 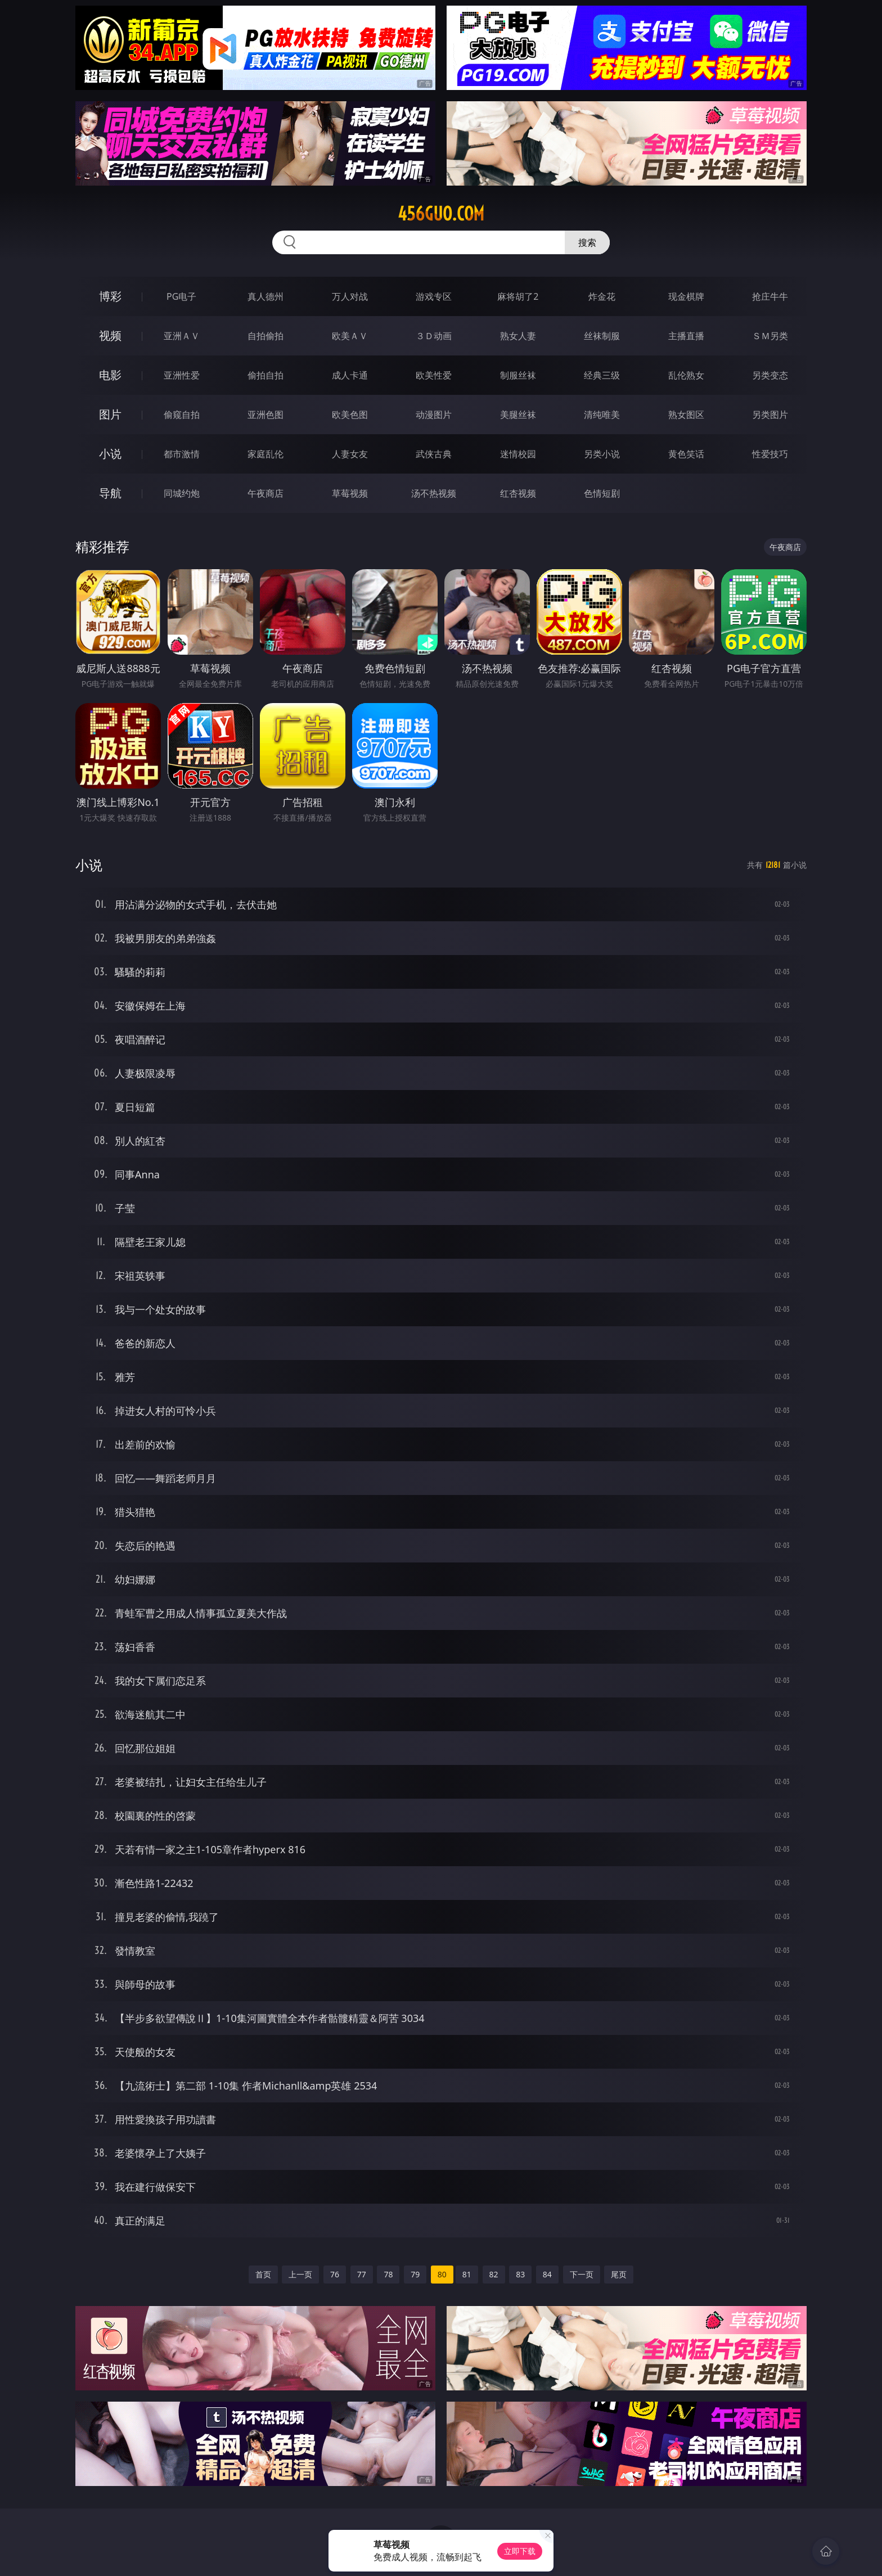 I want to click on ３Ｄ动画, so click(x=434, y=336).